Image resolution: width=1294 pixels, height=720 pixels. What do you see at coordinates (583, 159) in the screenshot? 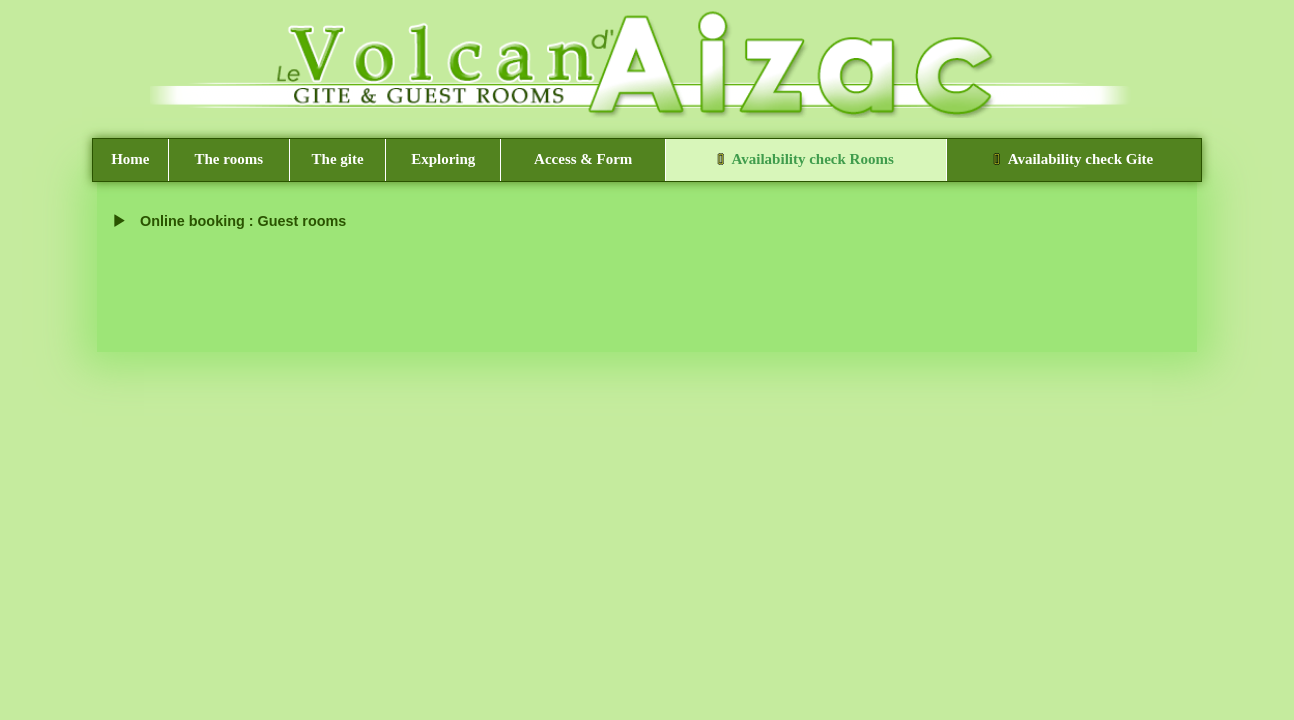
I see `Access & Form` at bounding box center [583, 159].